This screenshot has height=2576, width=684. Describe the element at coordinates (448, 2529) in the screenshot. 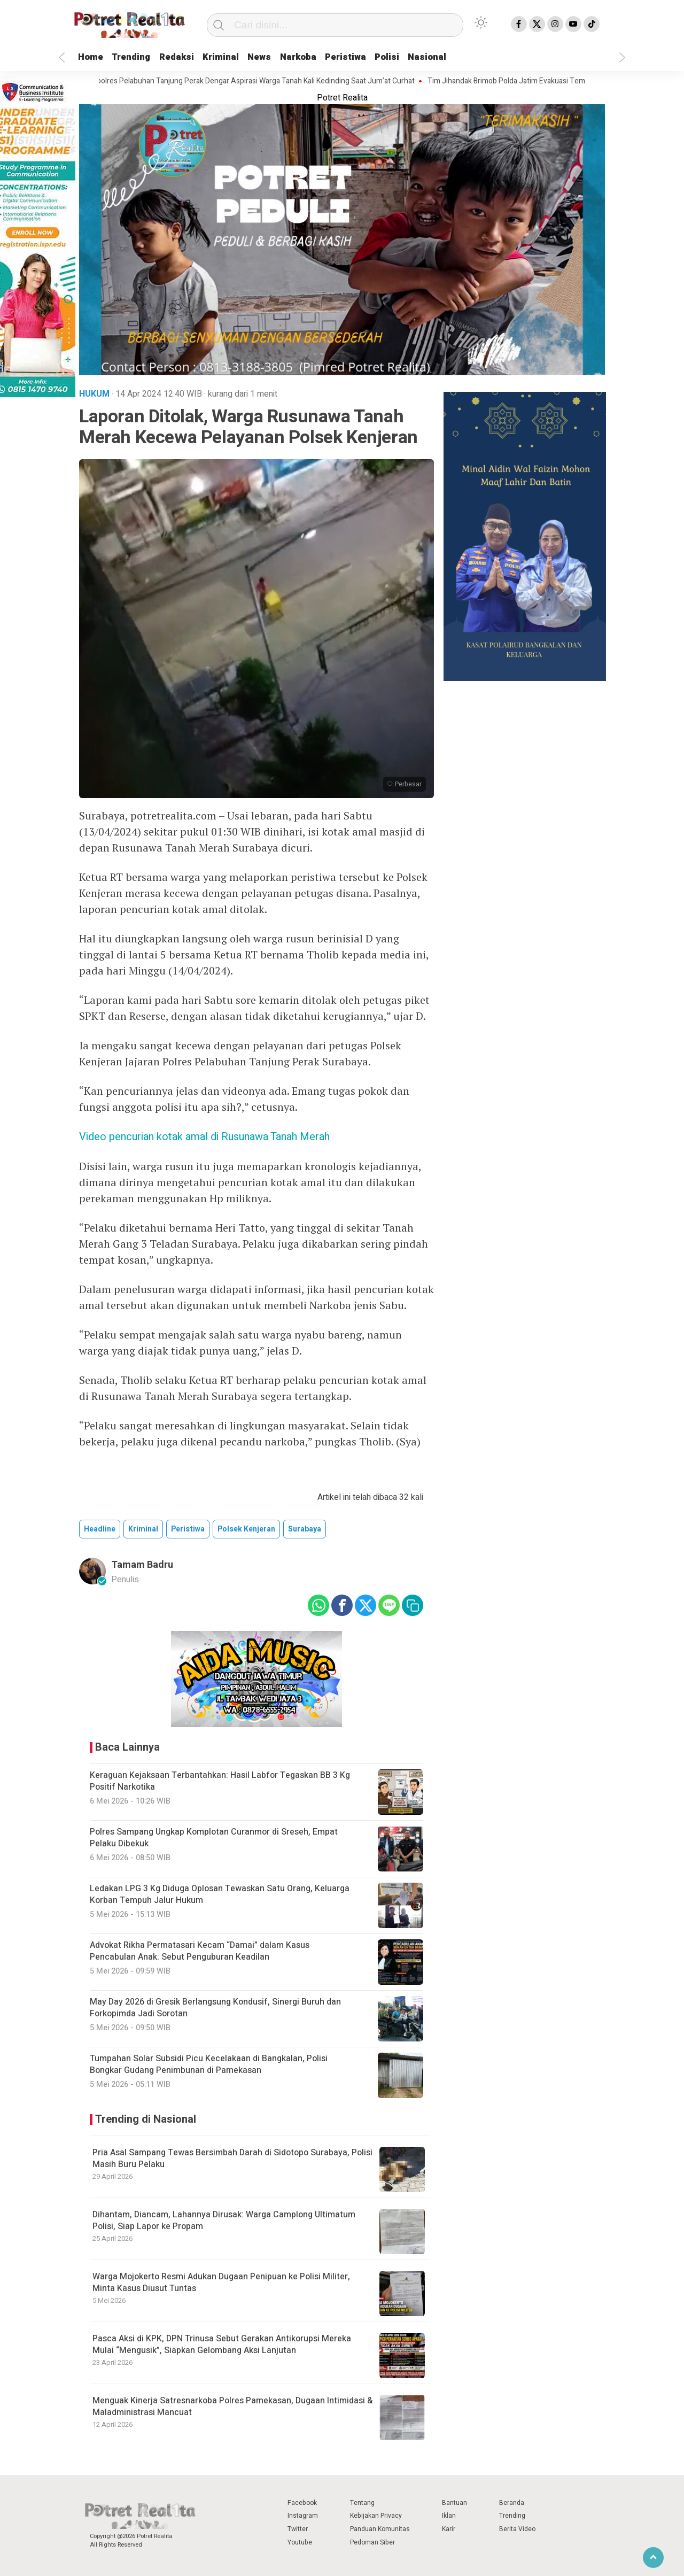

I see `Karir` at that location.